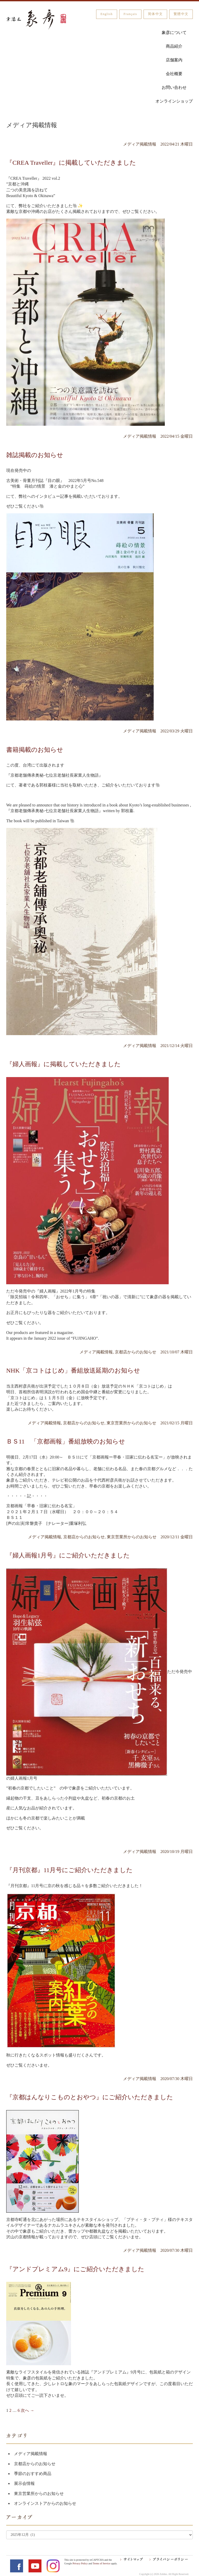 This screenshot has height=2576, width=199. What do you see at coordinates (174, 32) in the screenshot?
I see `象彦について` at bounding box center [174, 32].